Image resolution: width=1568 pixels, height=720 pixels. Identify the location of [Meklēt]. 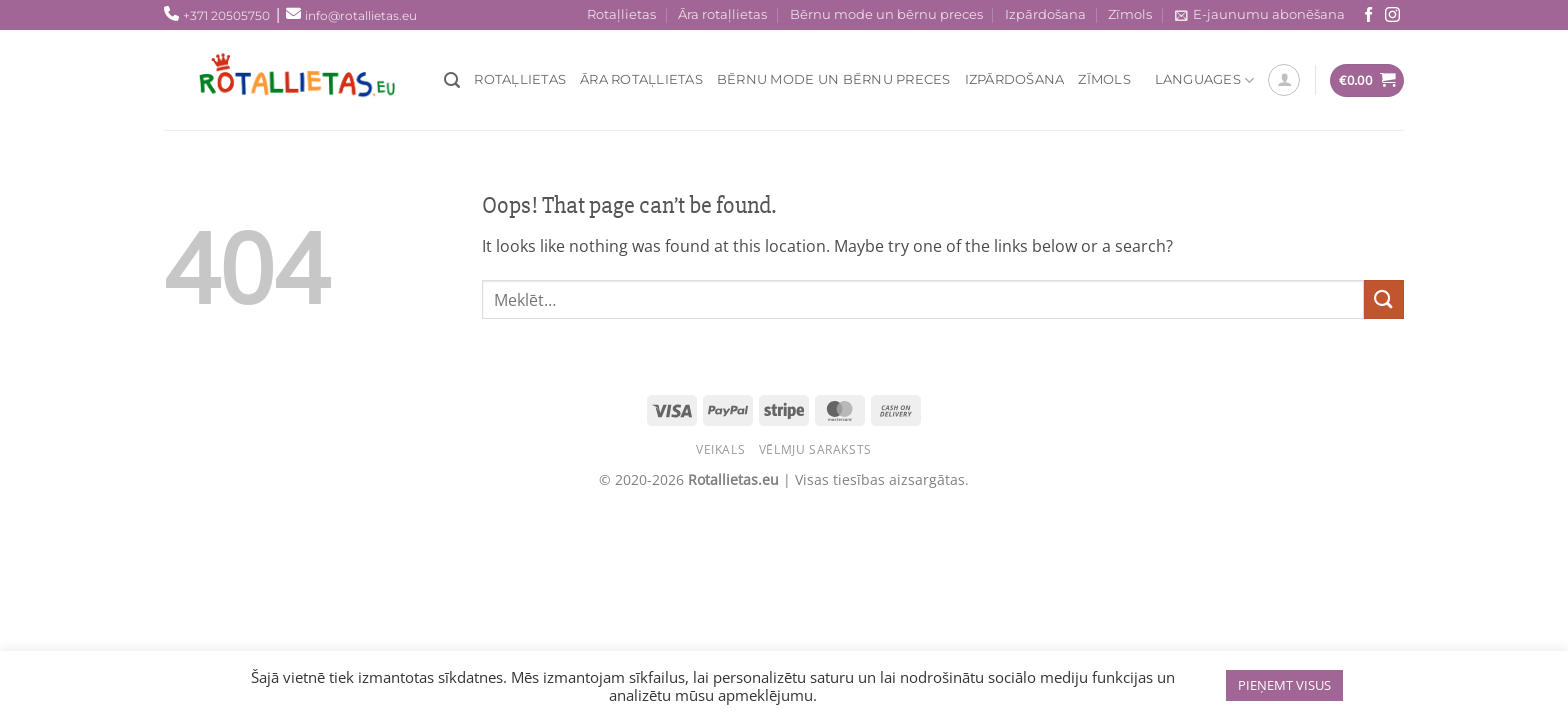
(452, 80).